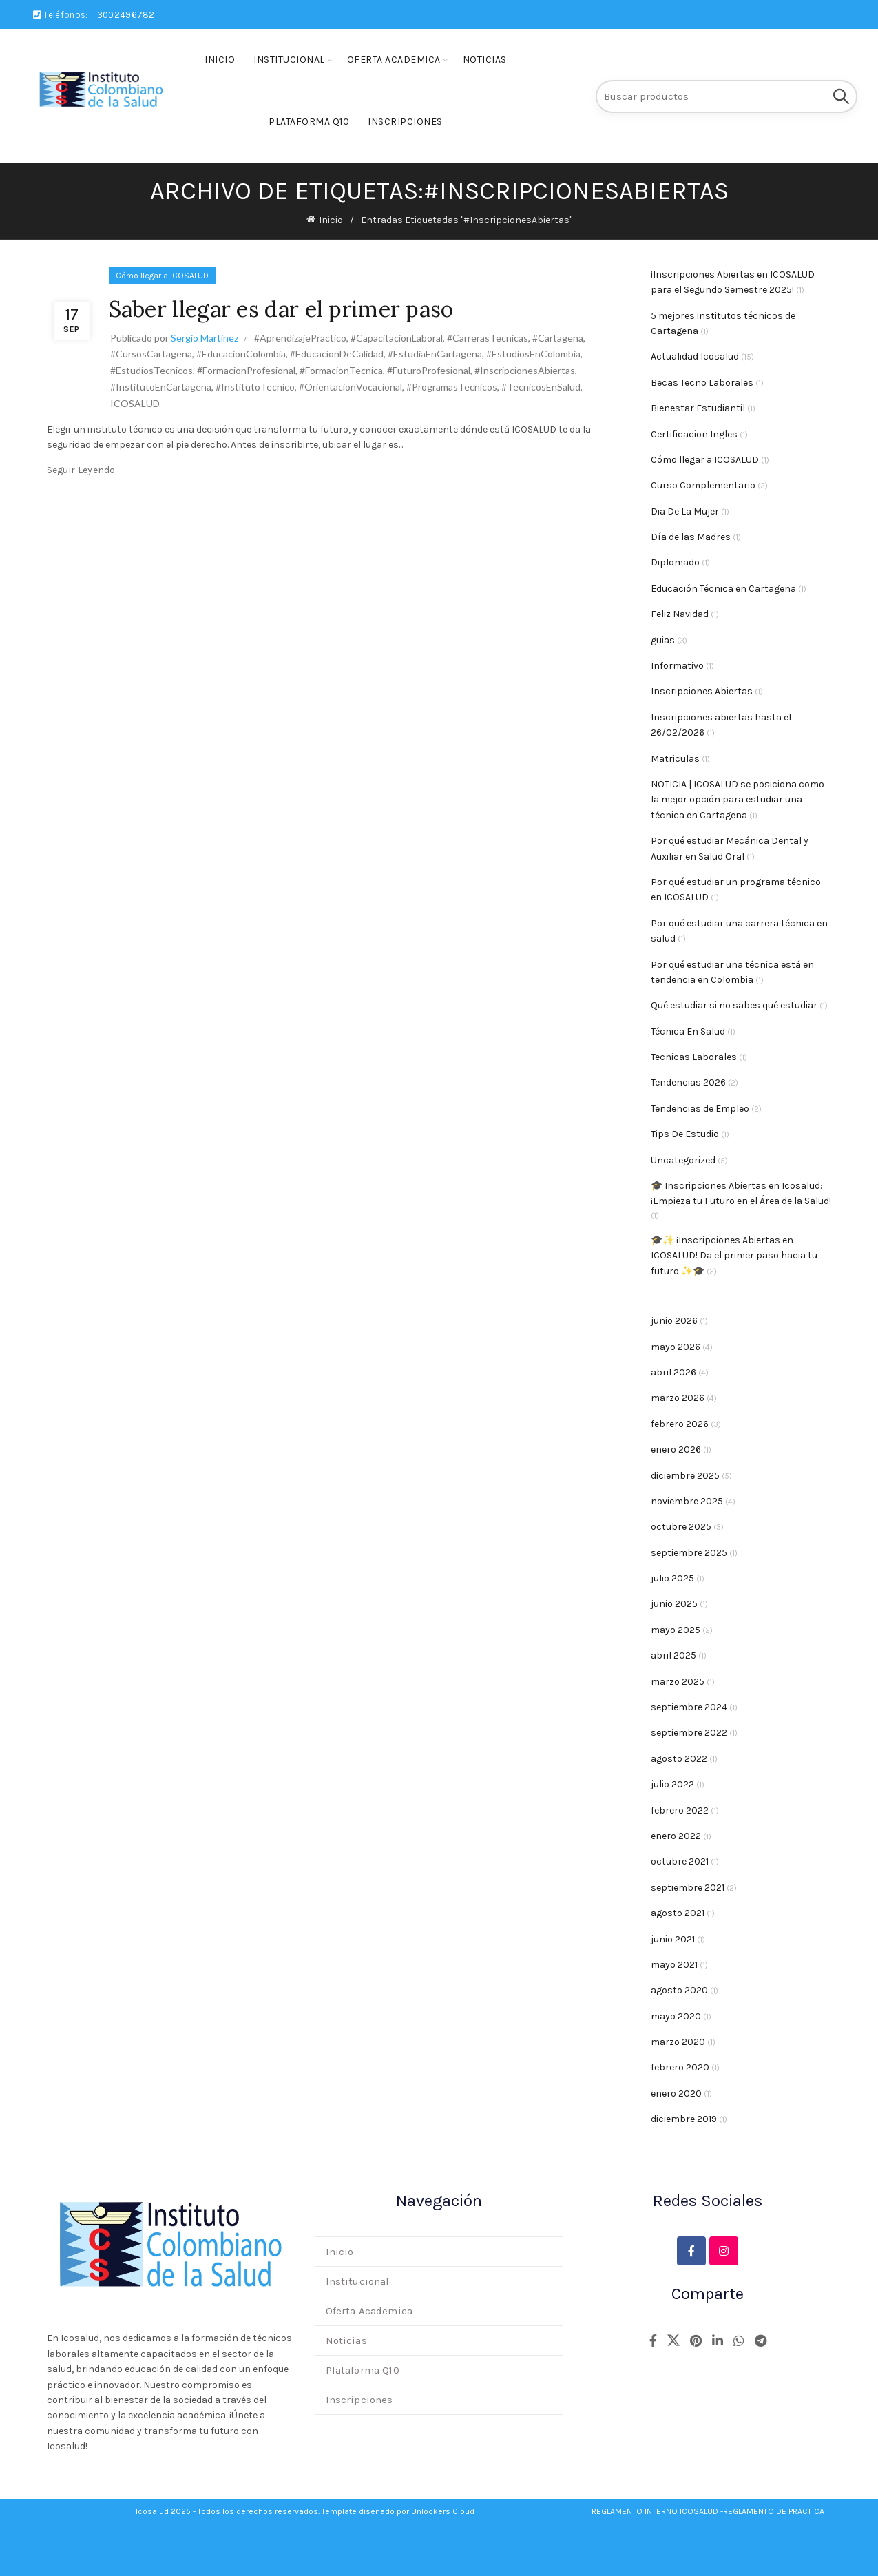 The width and height of the screenshot is (878, 2576). What do you see at coordinates (673, 1655) in the screenshot?
I see `abril 2025` at bounding box center [673, 1655].